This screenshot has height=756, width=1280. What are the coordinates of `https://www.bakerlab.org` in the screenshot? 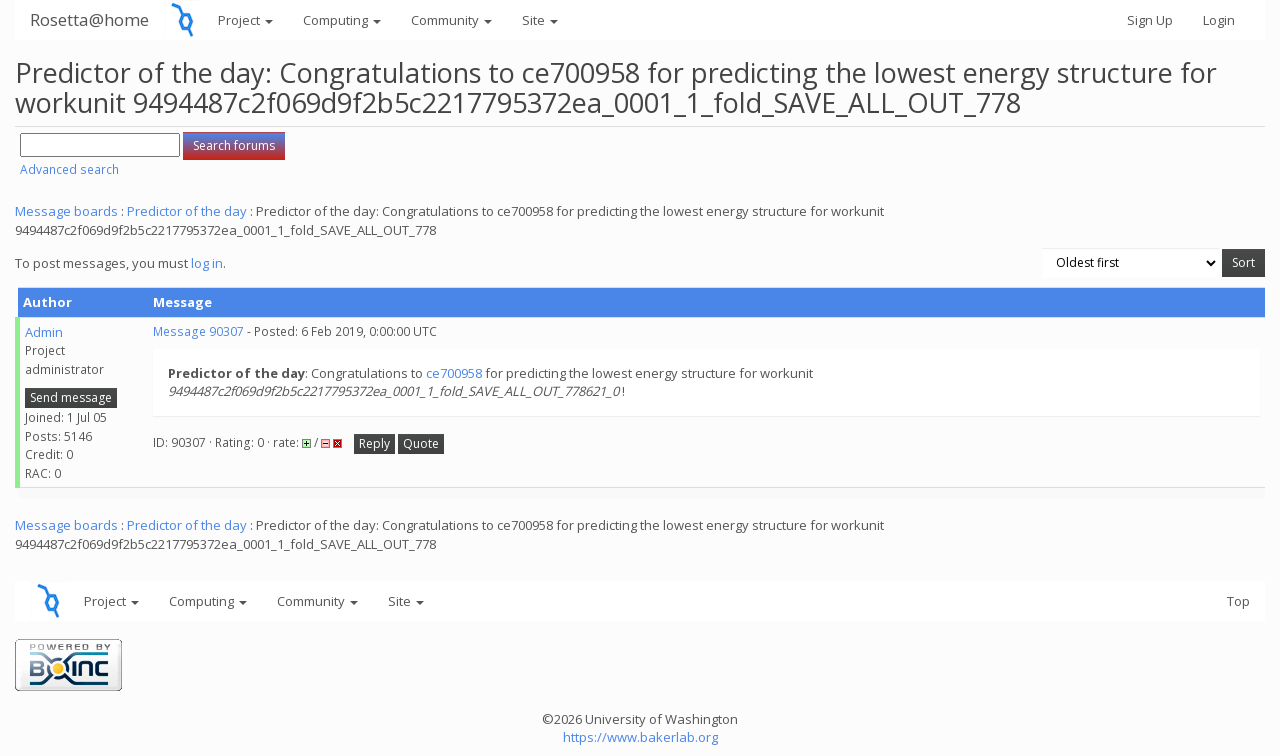 It's located at (640, 737).